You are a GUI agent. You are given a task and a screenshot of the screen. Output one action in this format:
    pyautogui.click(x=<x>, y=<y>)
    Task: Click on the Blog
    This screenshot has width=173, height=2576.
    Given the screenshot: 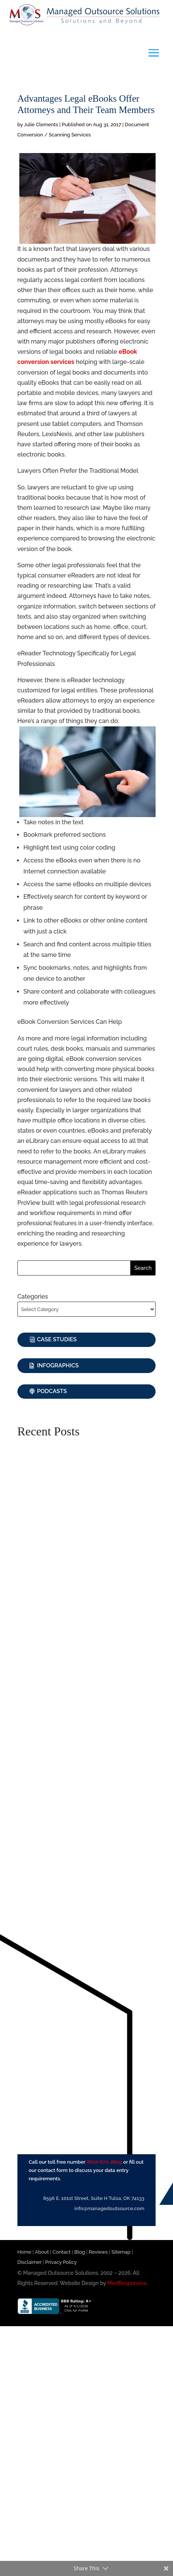 What is the action you would take?
    pyautogui.click(x=79, y=2252)
    